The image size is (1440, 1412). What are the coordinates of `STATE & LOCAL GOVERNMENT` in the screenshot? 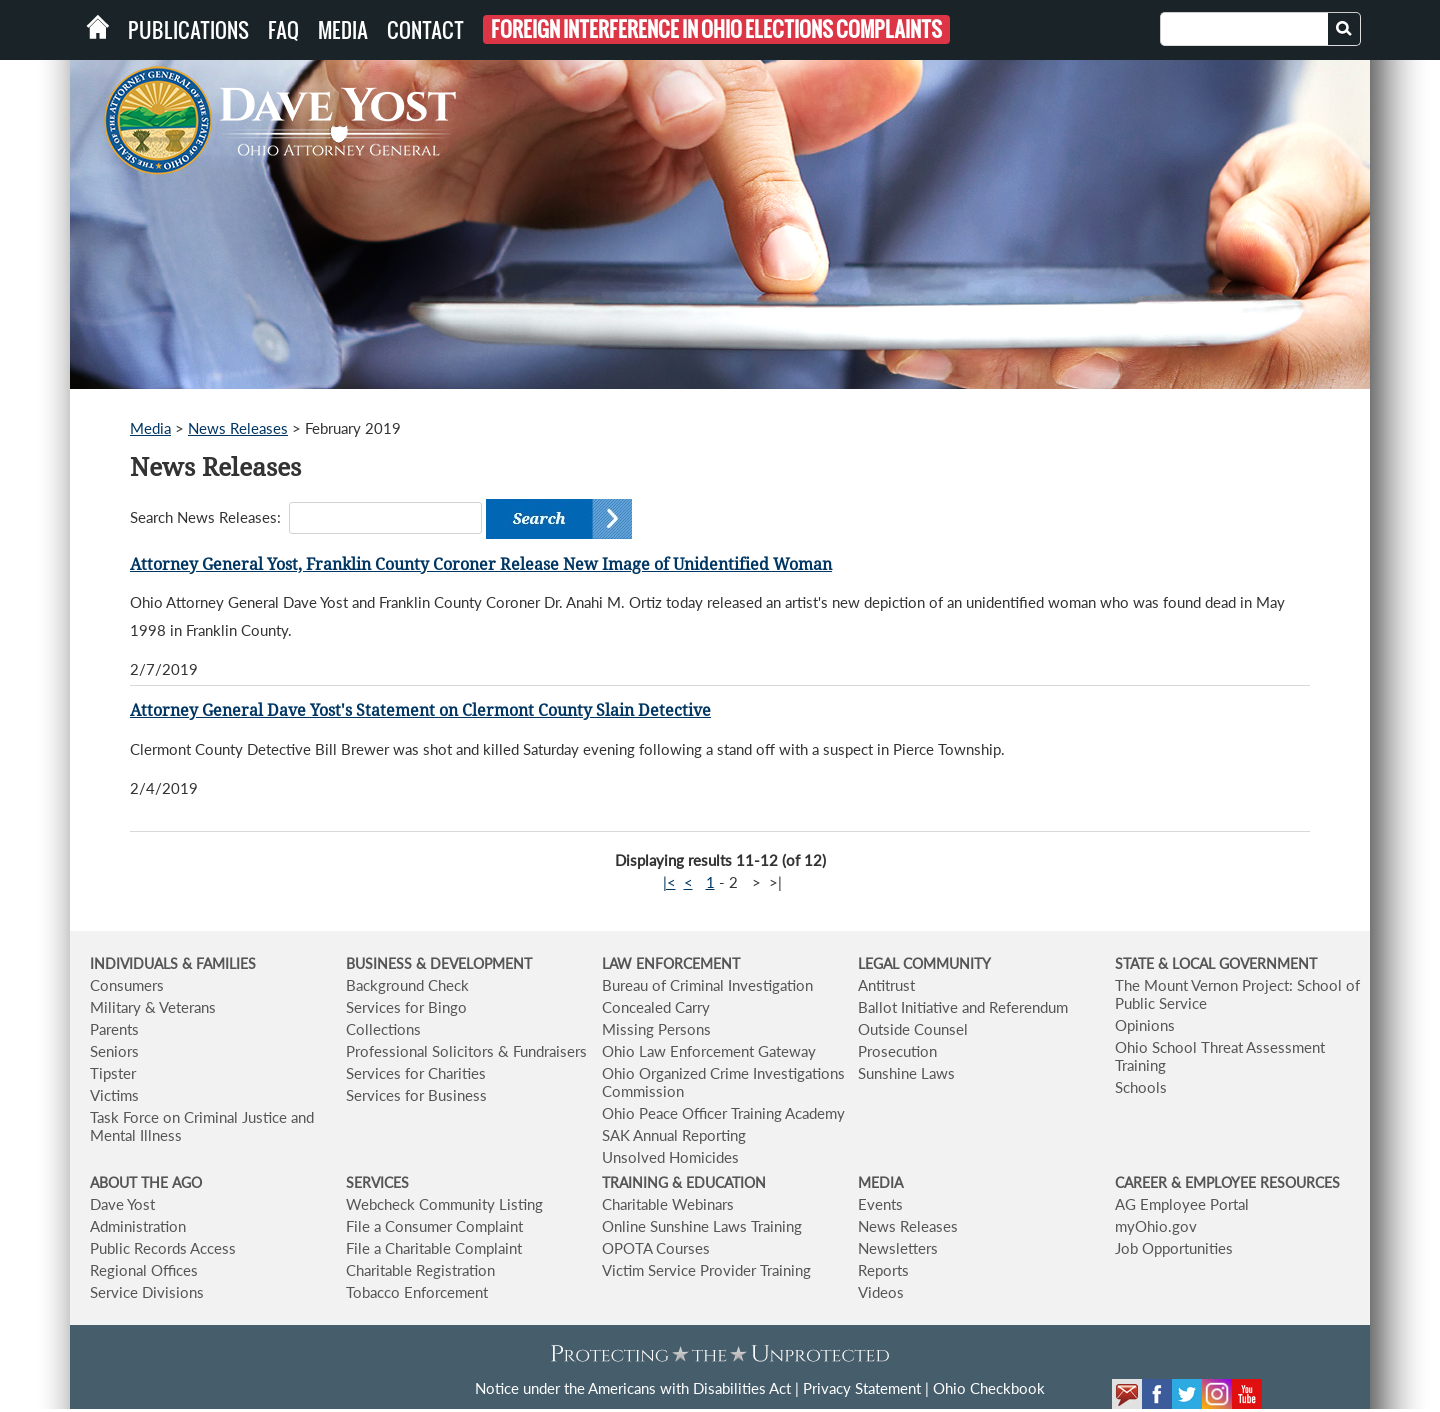 It's located at (1216, 963).